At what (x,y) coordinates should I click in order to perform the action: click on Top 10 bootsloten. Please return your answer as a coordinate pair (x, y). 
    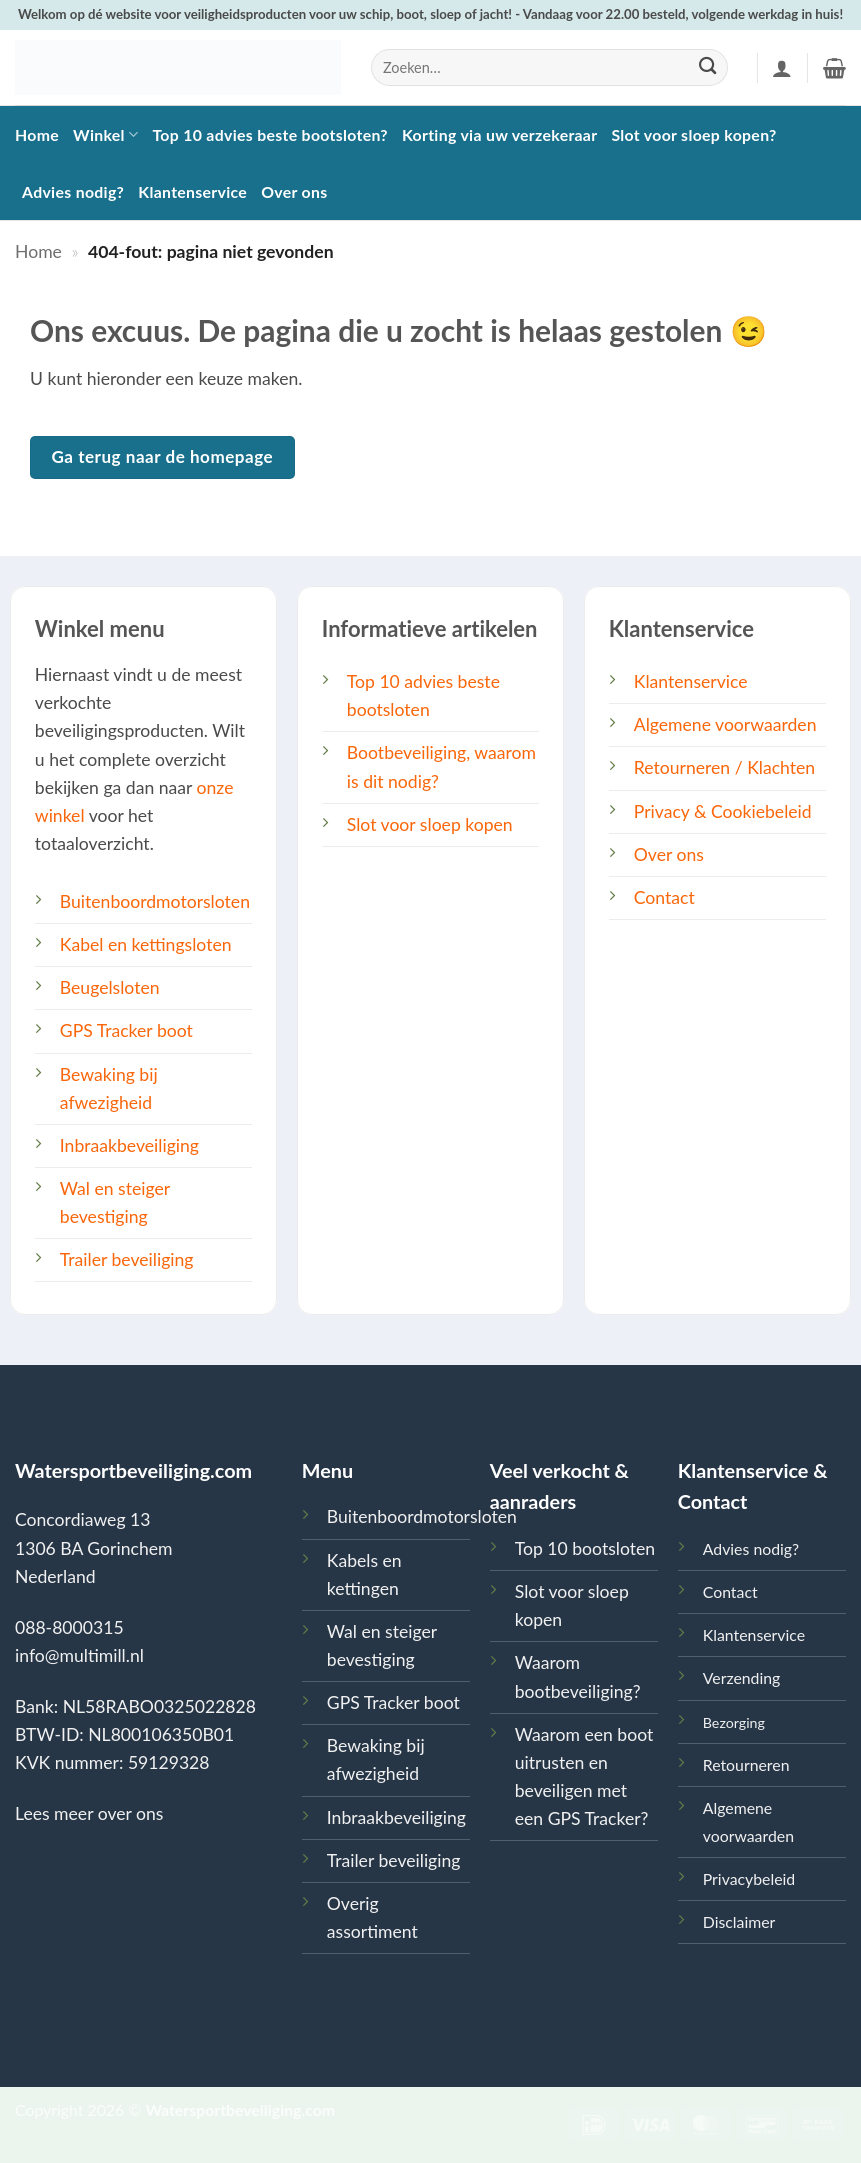
    Looking at the image, I should click on (585, 1548).